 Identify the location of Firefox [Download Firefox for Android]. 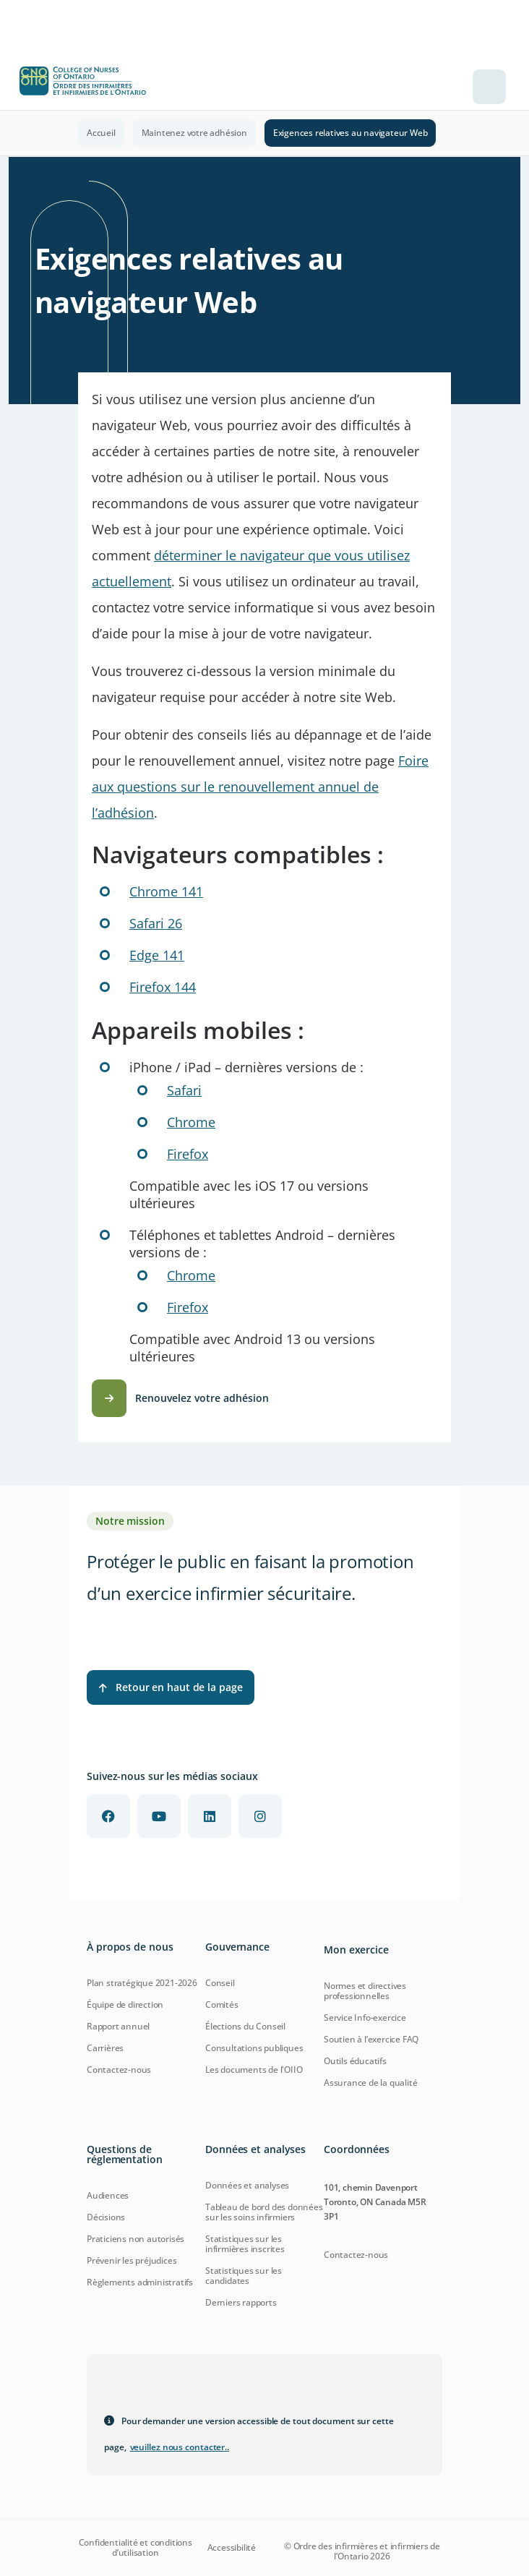
(187, 1307).